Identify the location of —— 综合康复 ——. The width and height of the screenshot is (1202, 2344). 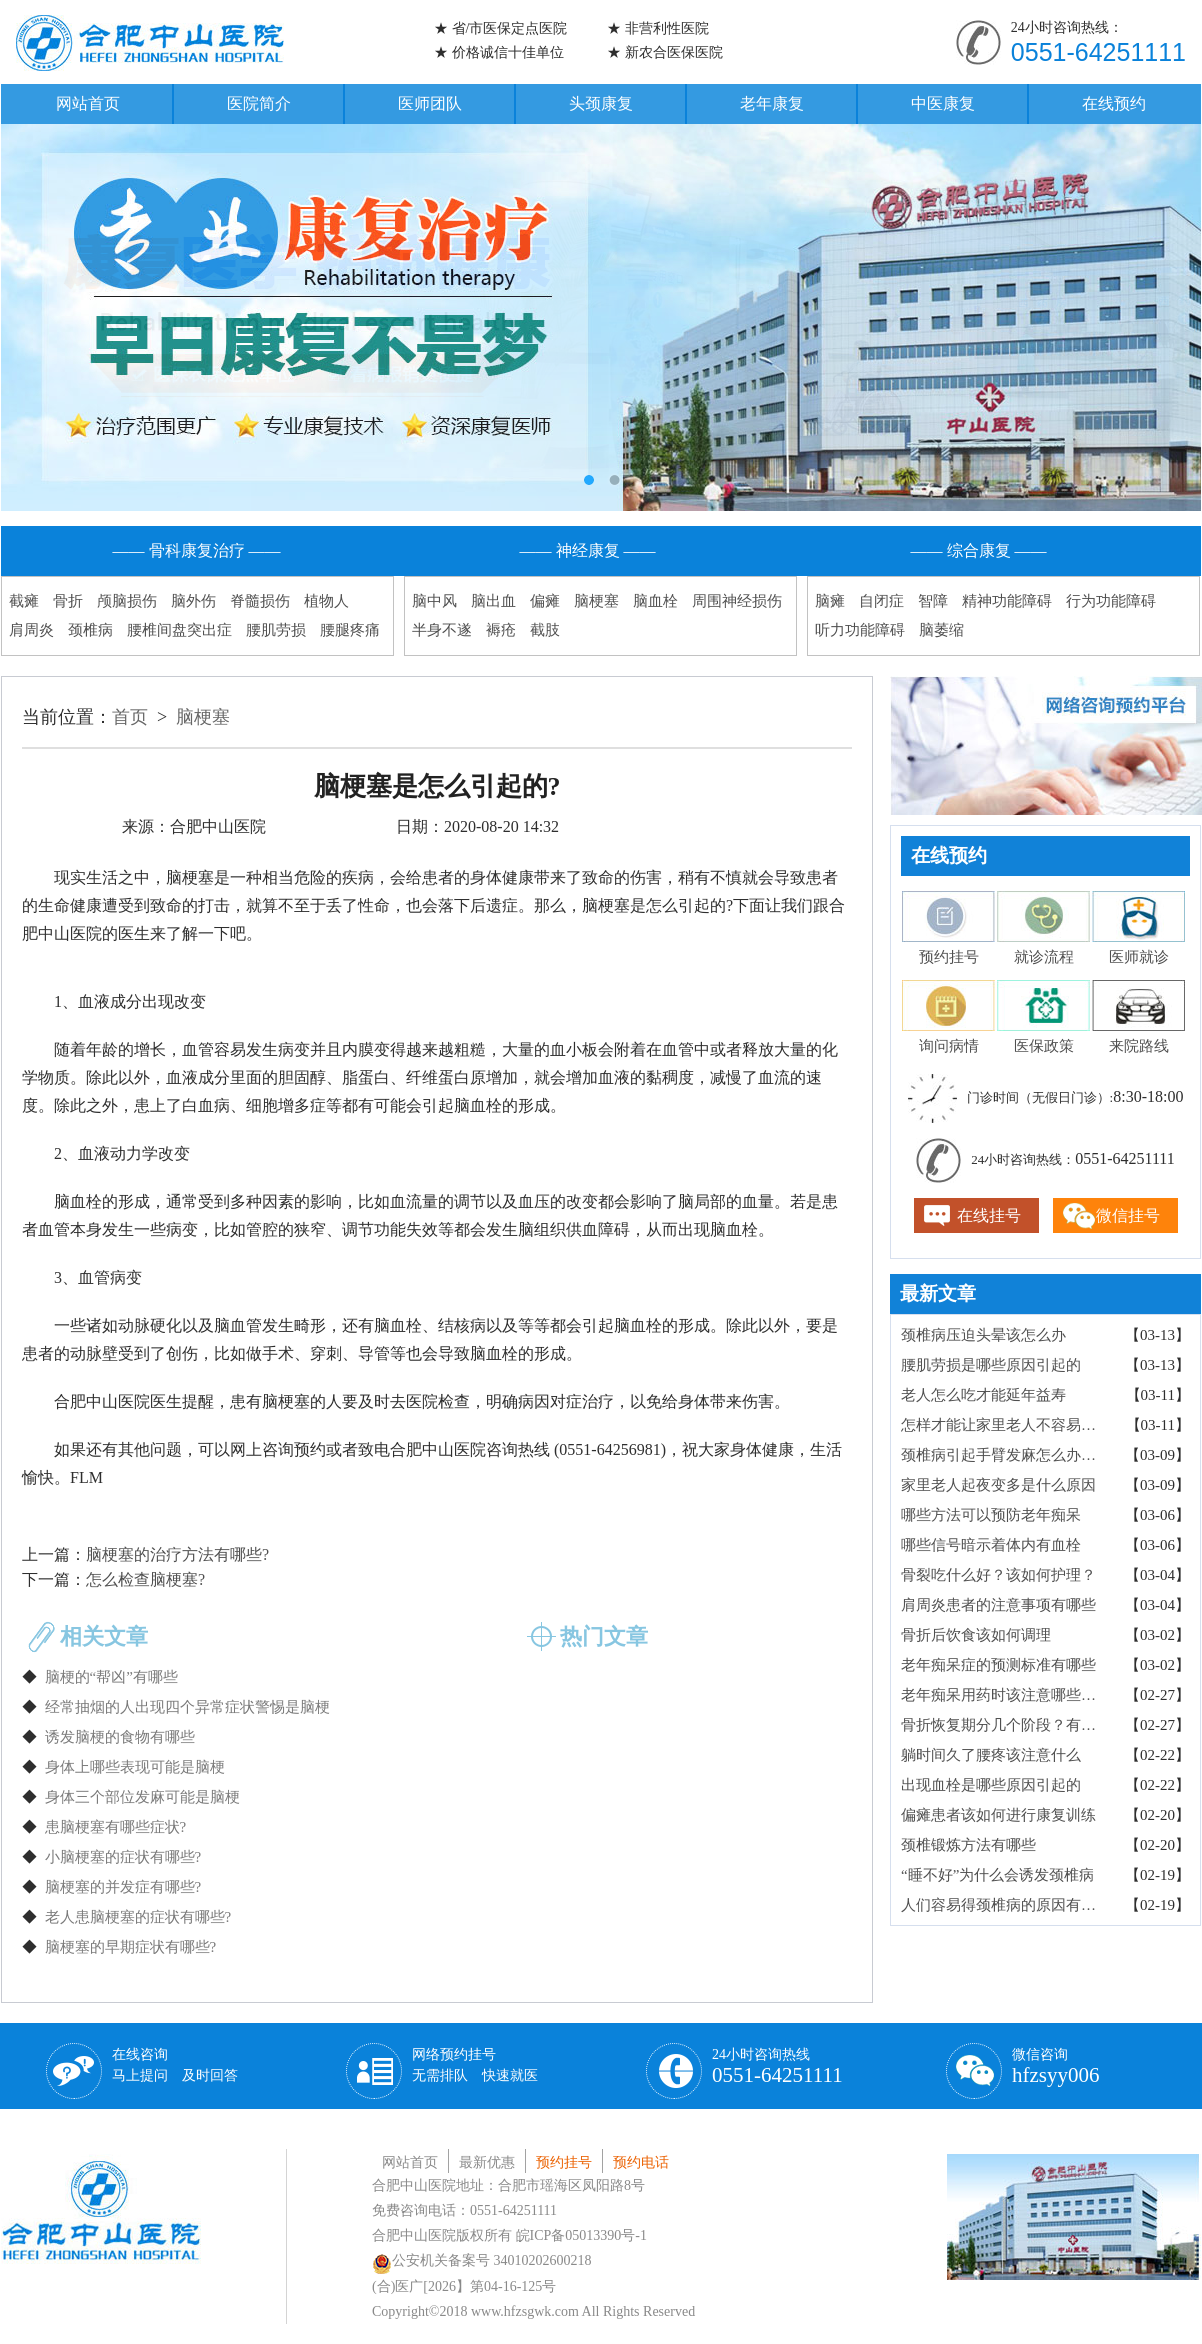
(979, 550).